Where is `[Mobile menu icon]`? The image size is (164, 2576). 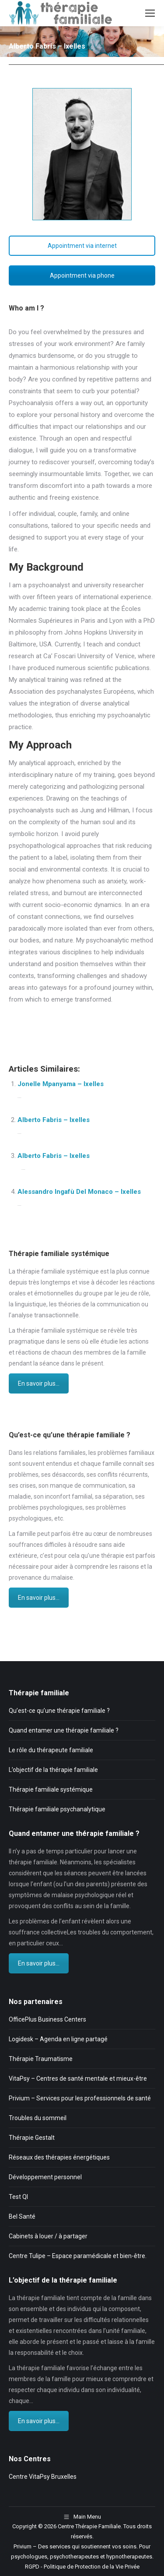
[Mobile menu icon] is located at coordinates (150, 13).